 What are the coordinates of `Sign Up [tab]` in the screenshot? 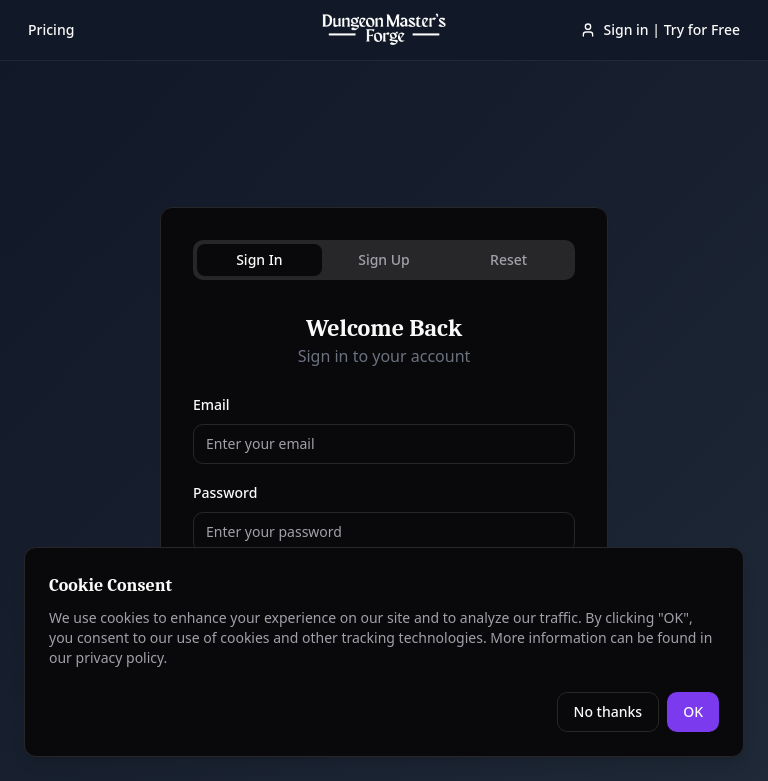 It's located at (384, 259).